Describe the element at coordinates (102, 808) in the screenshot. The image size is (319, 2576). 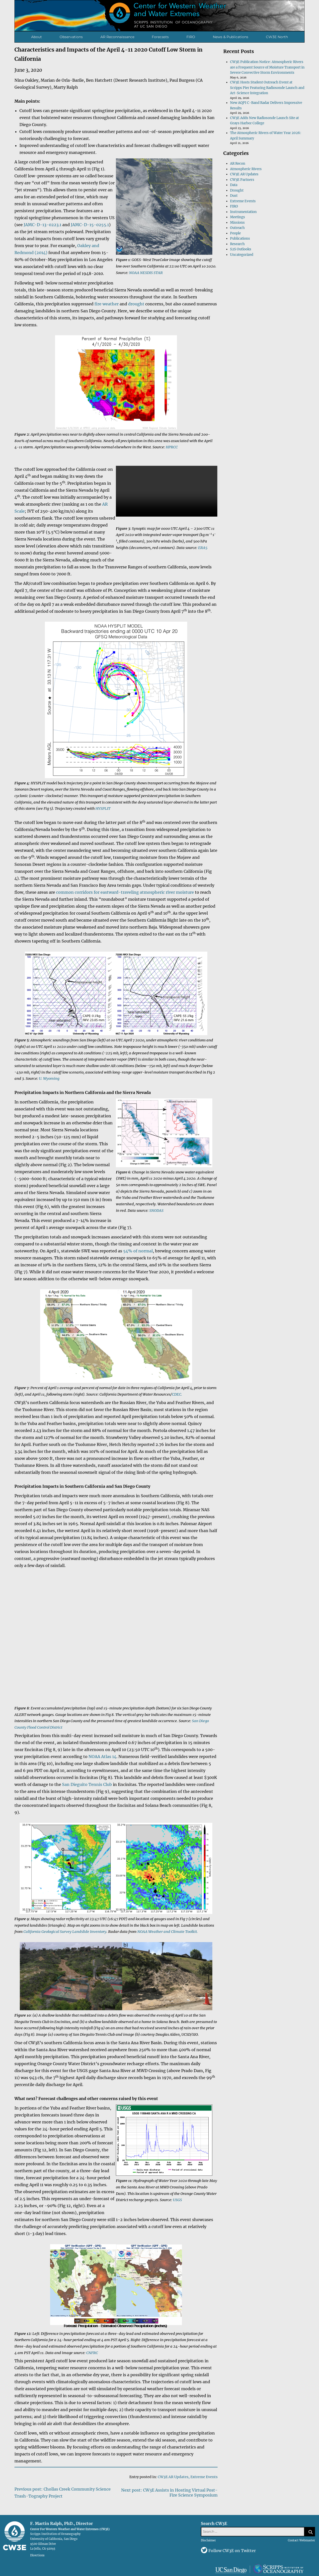
I see `HYSPLIT` at that location.